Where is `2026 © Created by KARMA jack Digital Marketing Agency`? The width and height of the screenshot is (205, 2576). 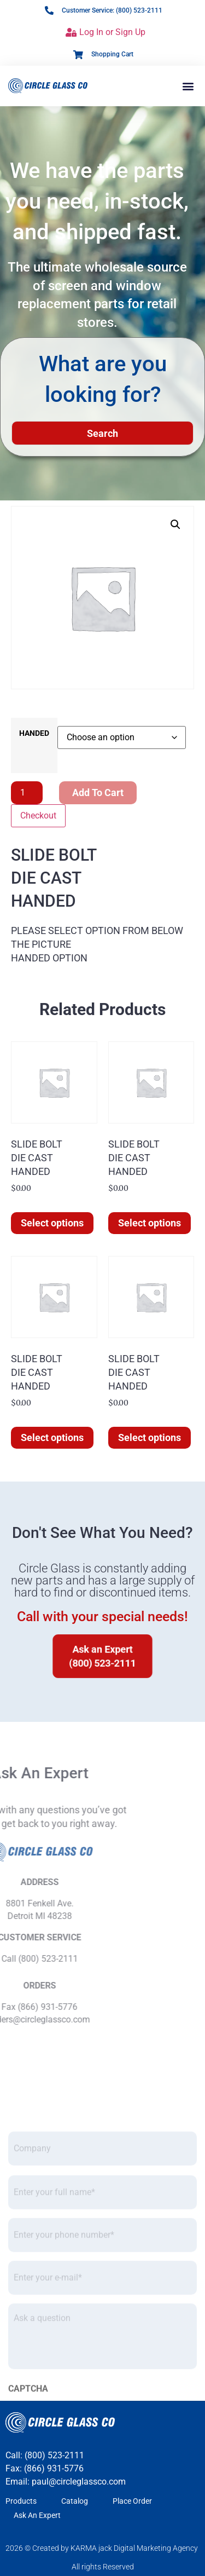
2026 © Created by KARMA jack Digital Marketing Agency is located at coordinates (101, 2548).